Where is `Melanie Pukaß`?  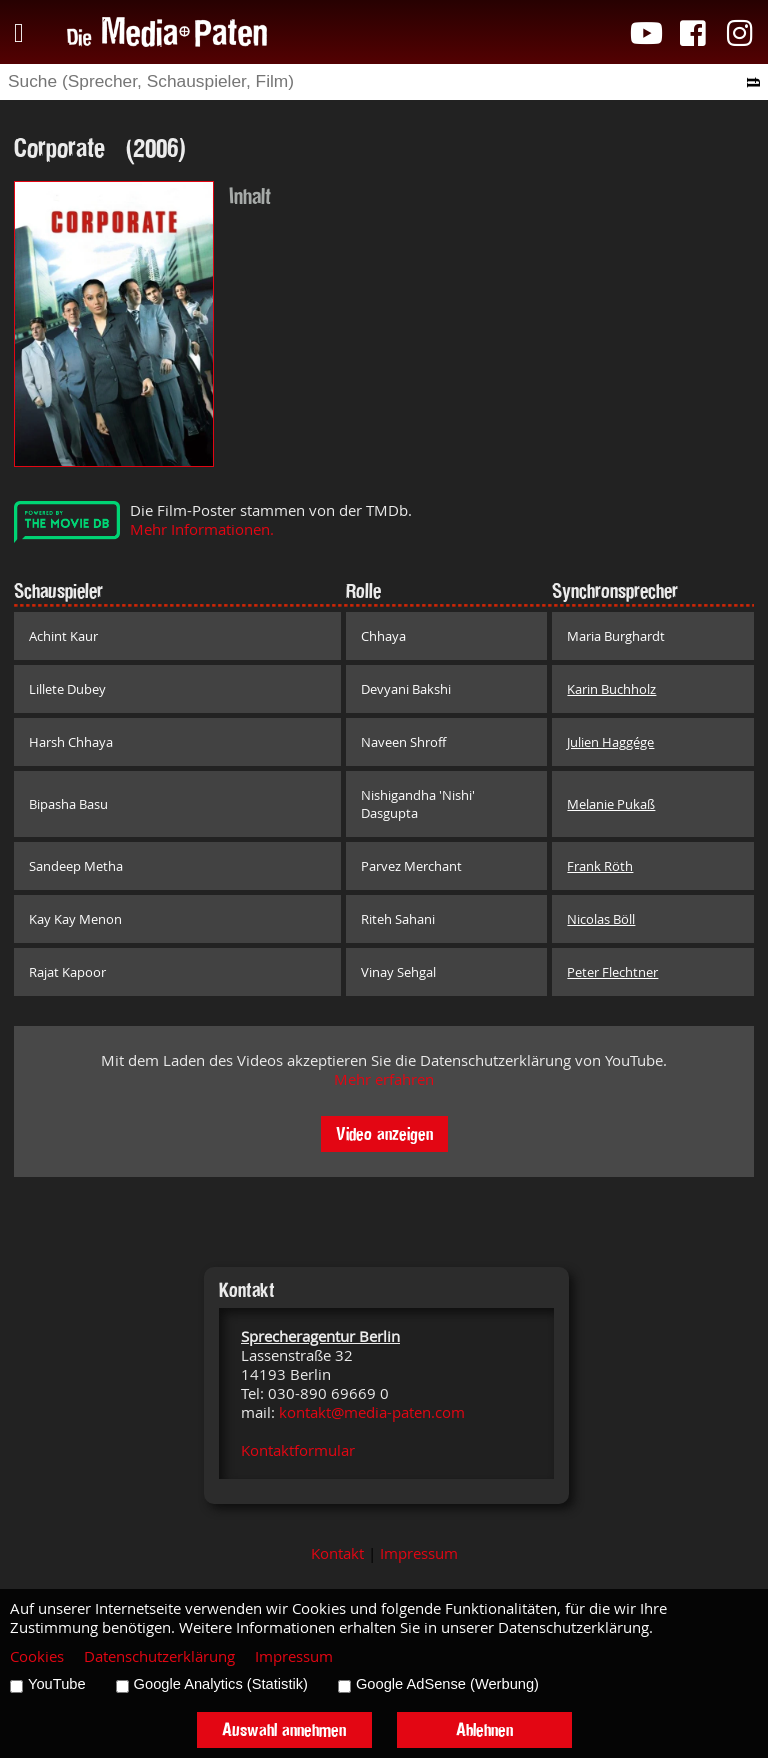
Melanie Pukaß is located at coordinates (611, 804).